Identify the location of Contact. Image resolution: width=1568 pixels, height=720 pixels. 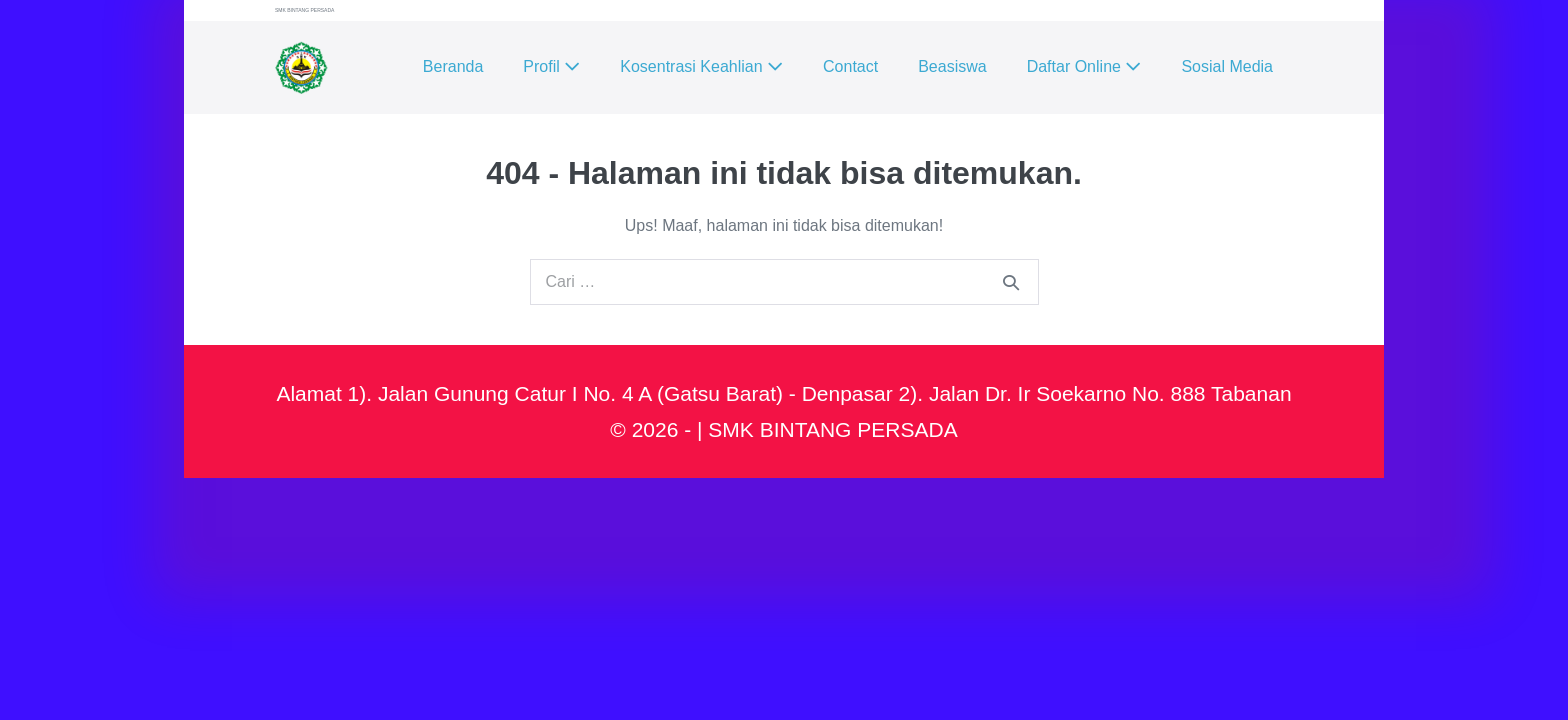
(850, 66).